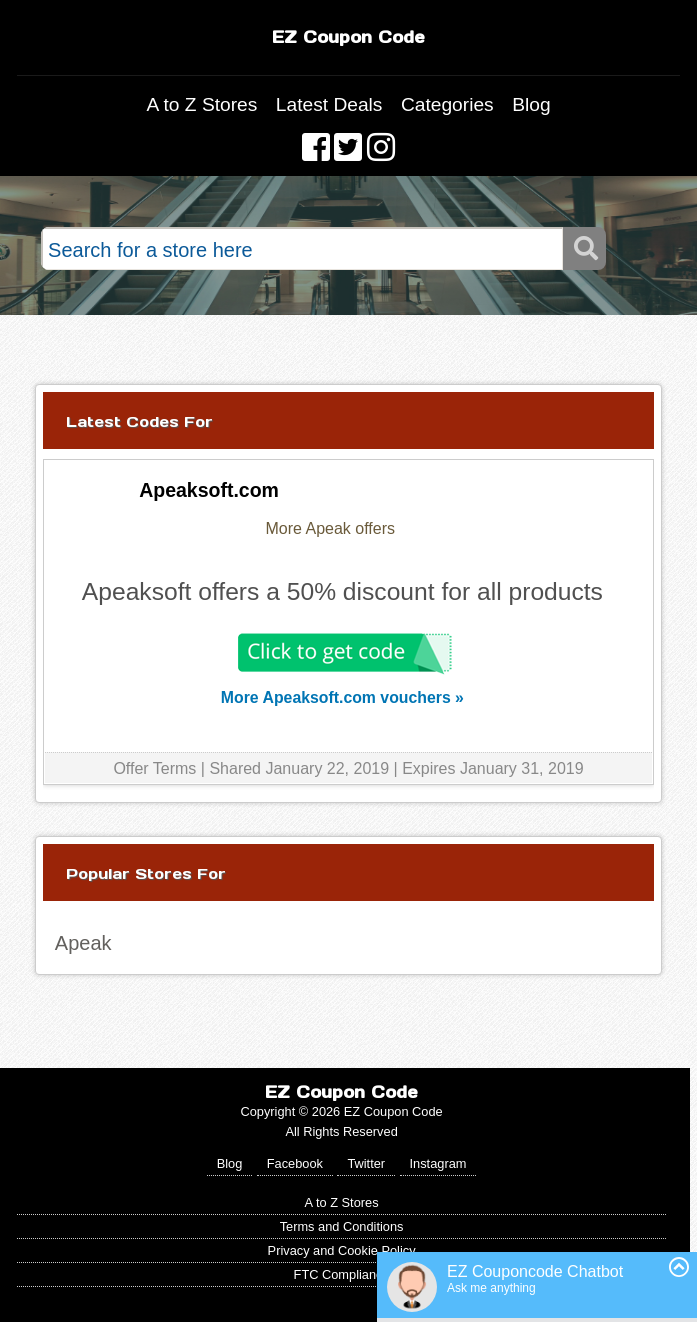 The image size is (697, 1322). Describe the element at coordinates (531, 104) in the screenshot. I see `Blog` at that location.